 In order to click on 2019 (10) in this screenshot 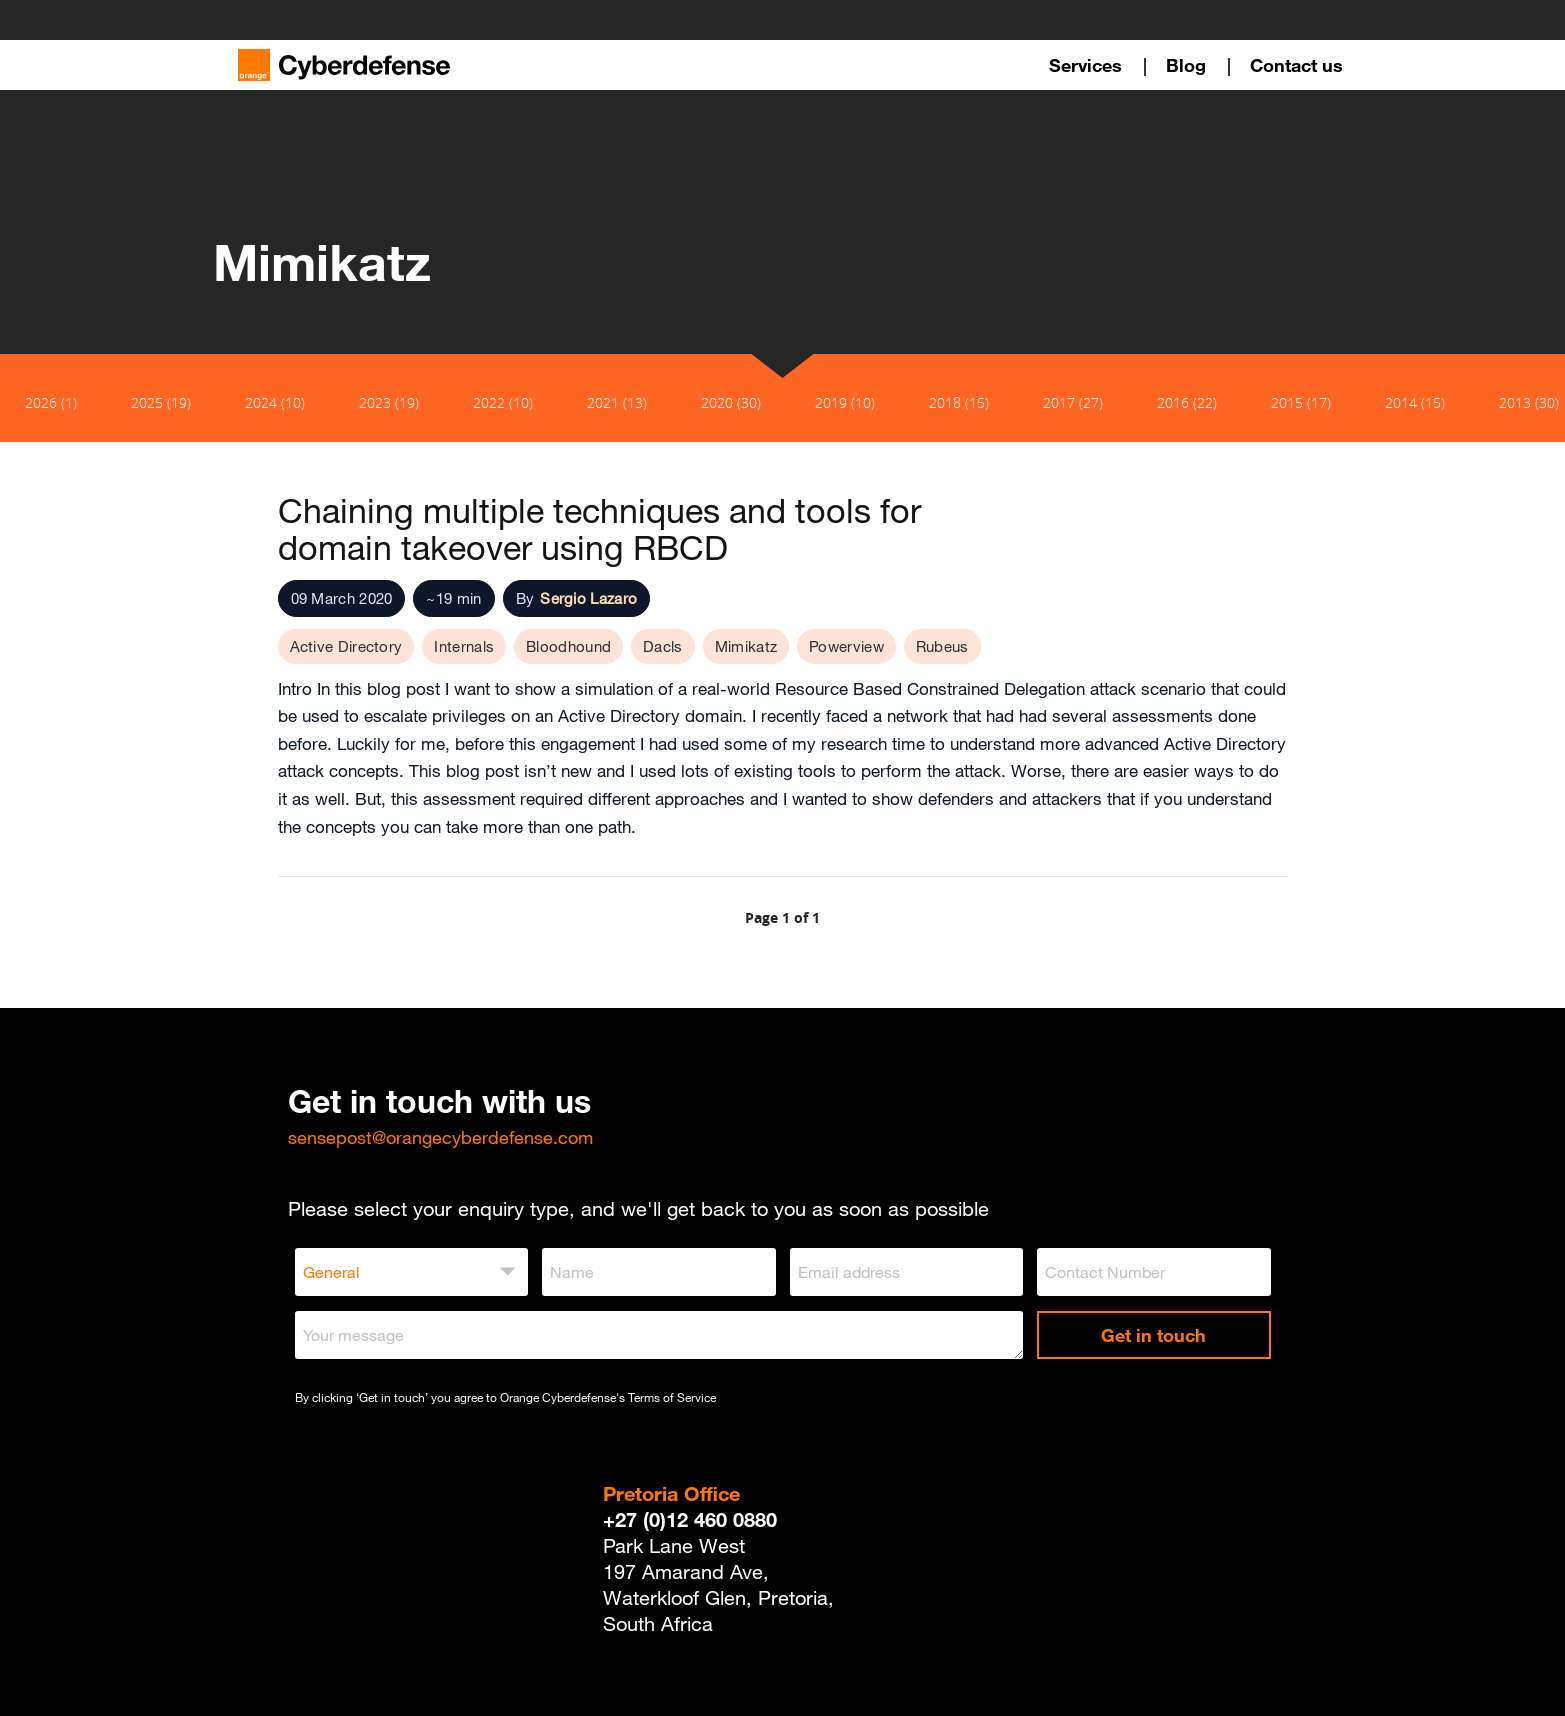, I will do `click(845, 402)`.